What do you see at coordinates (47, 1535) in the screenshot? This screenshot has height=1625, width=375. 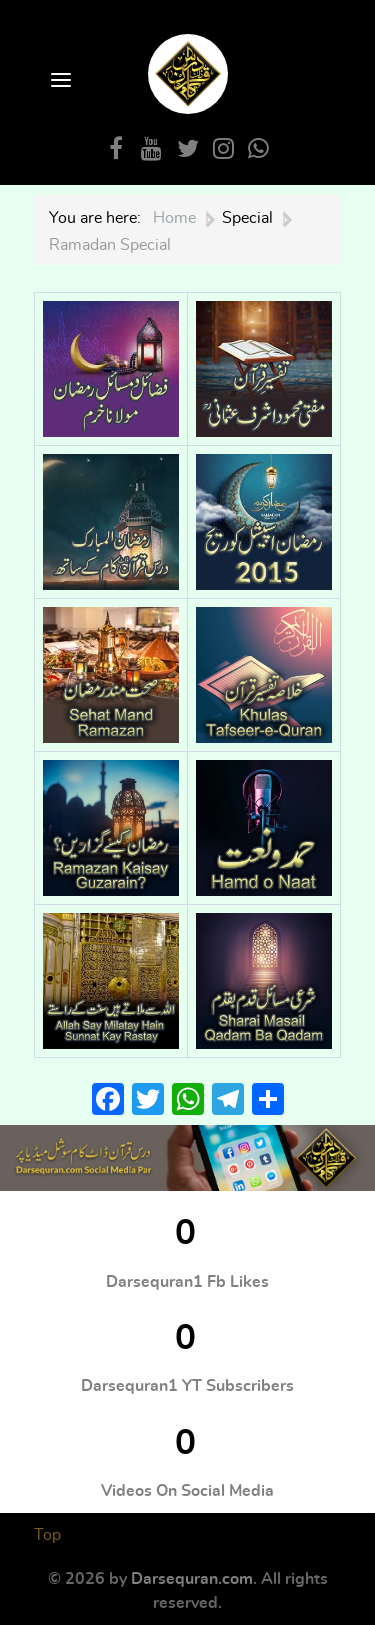 I see `Top` at bounding box center [47, 1535].